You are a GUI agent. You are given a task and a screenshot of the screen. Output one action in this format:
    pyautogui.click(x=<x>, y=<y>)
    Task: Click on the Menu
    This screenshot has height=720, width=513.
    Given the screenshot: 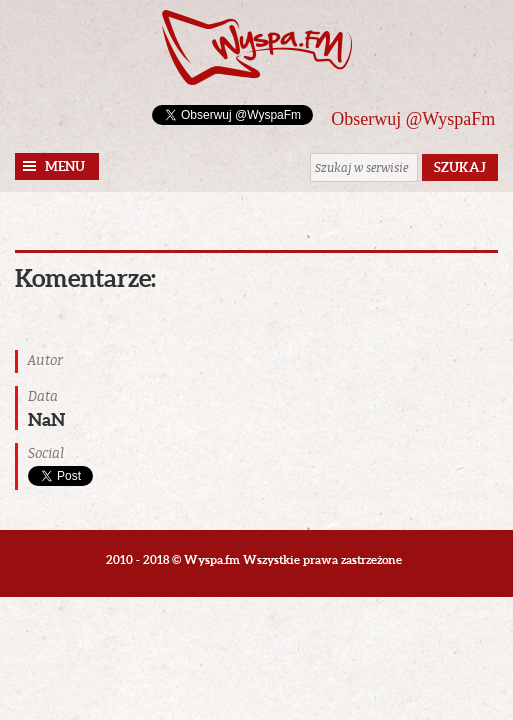 What is the action you would take?
    pyautogui.click(x=65, y=166)
    